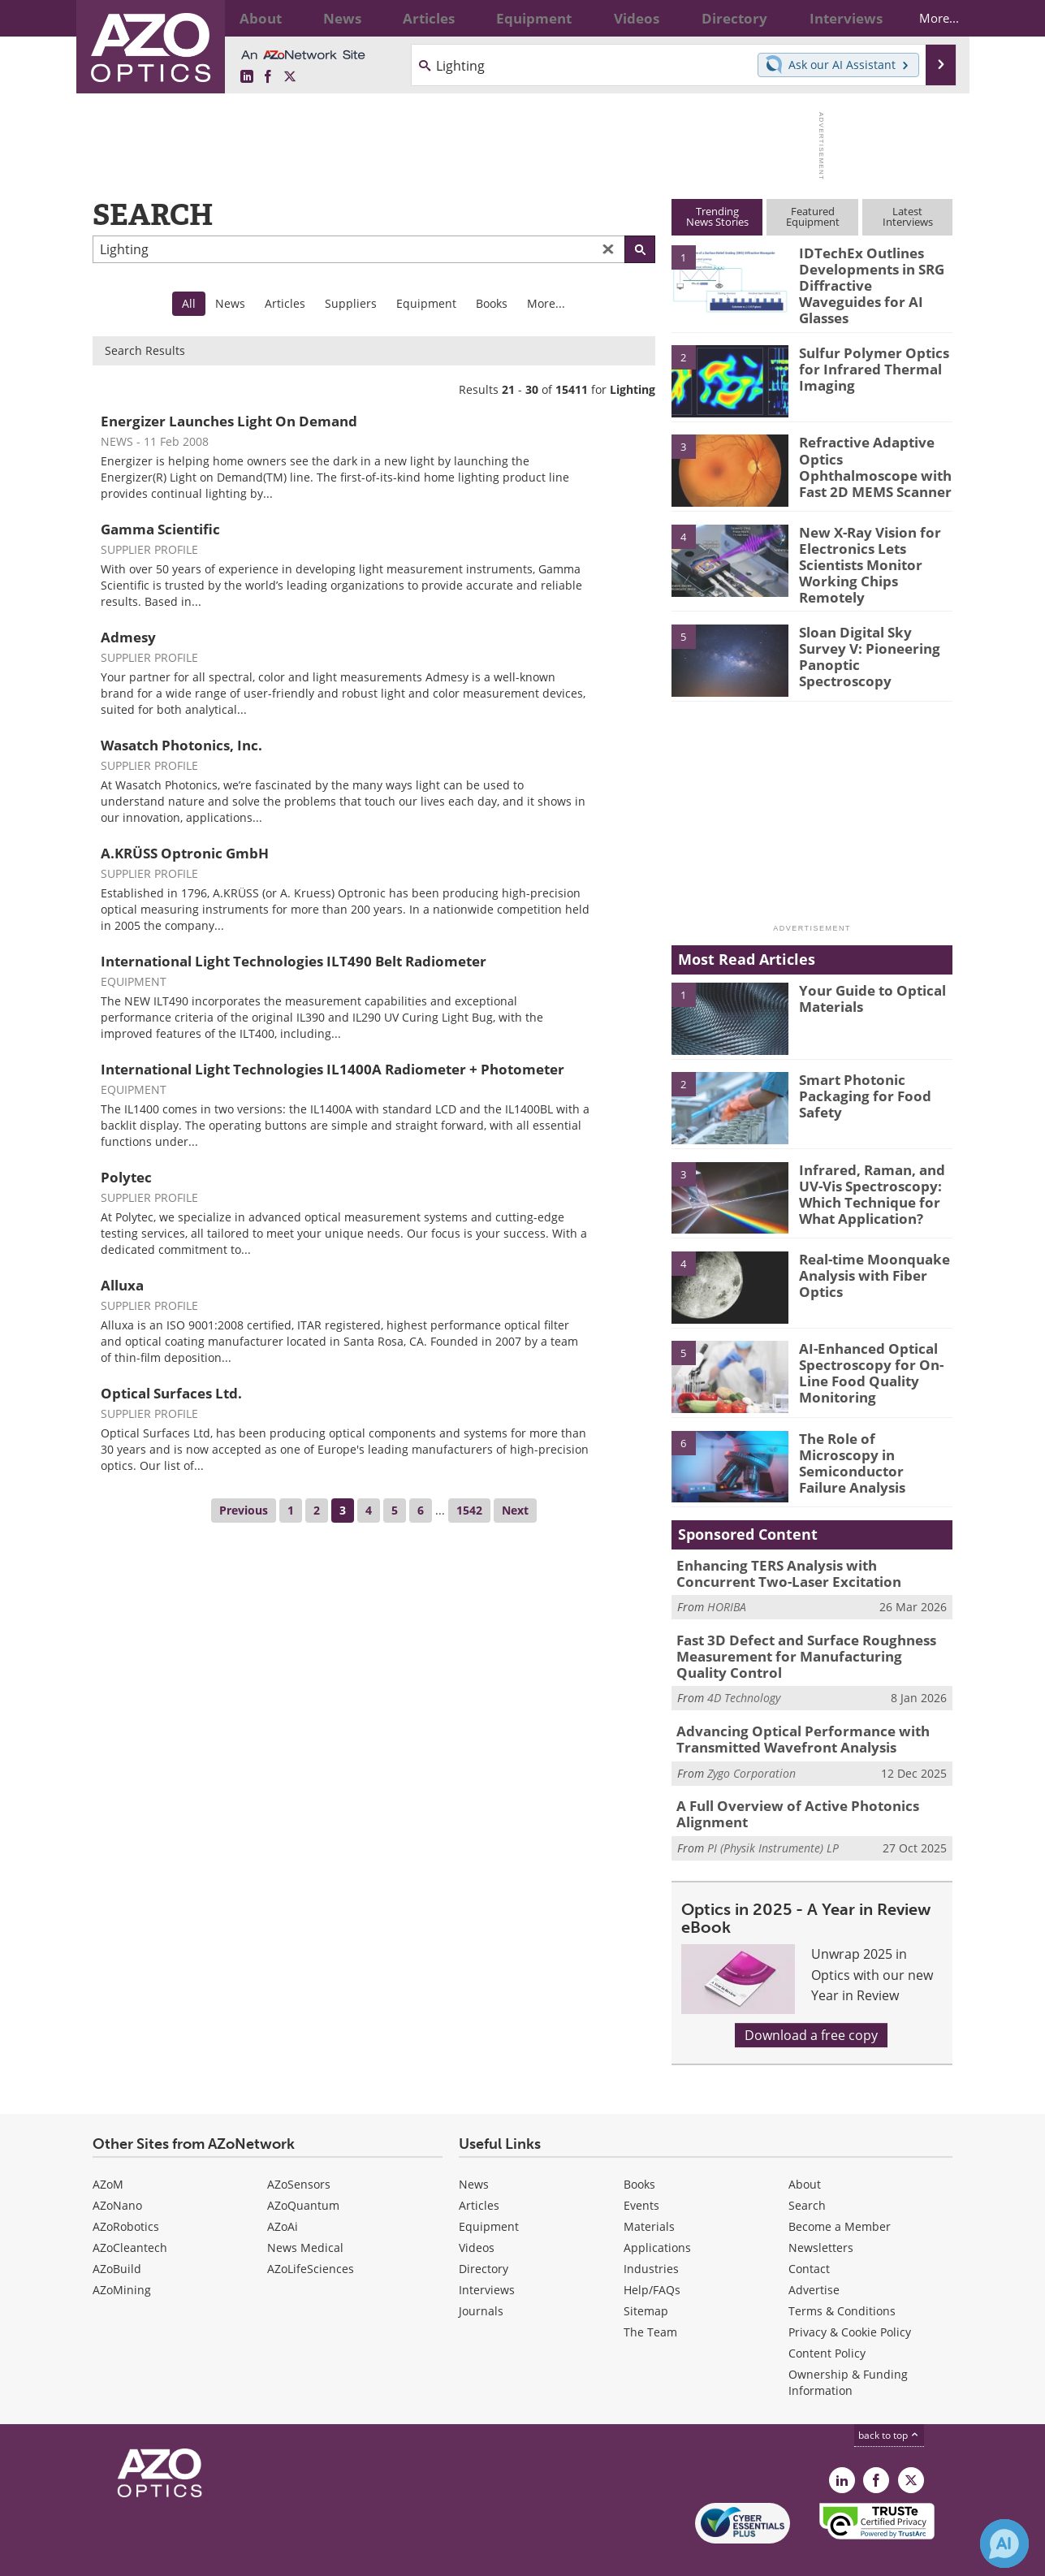 The image size is (1045, 2576). What do you see at coordinates (849, 2296) in the screenshot?
I see `Privacy & Cookie Policy` at bounding box center [849, 2296].